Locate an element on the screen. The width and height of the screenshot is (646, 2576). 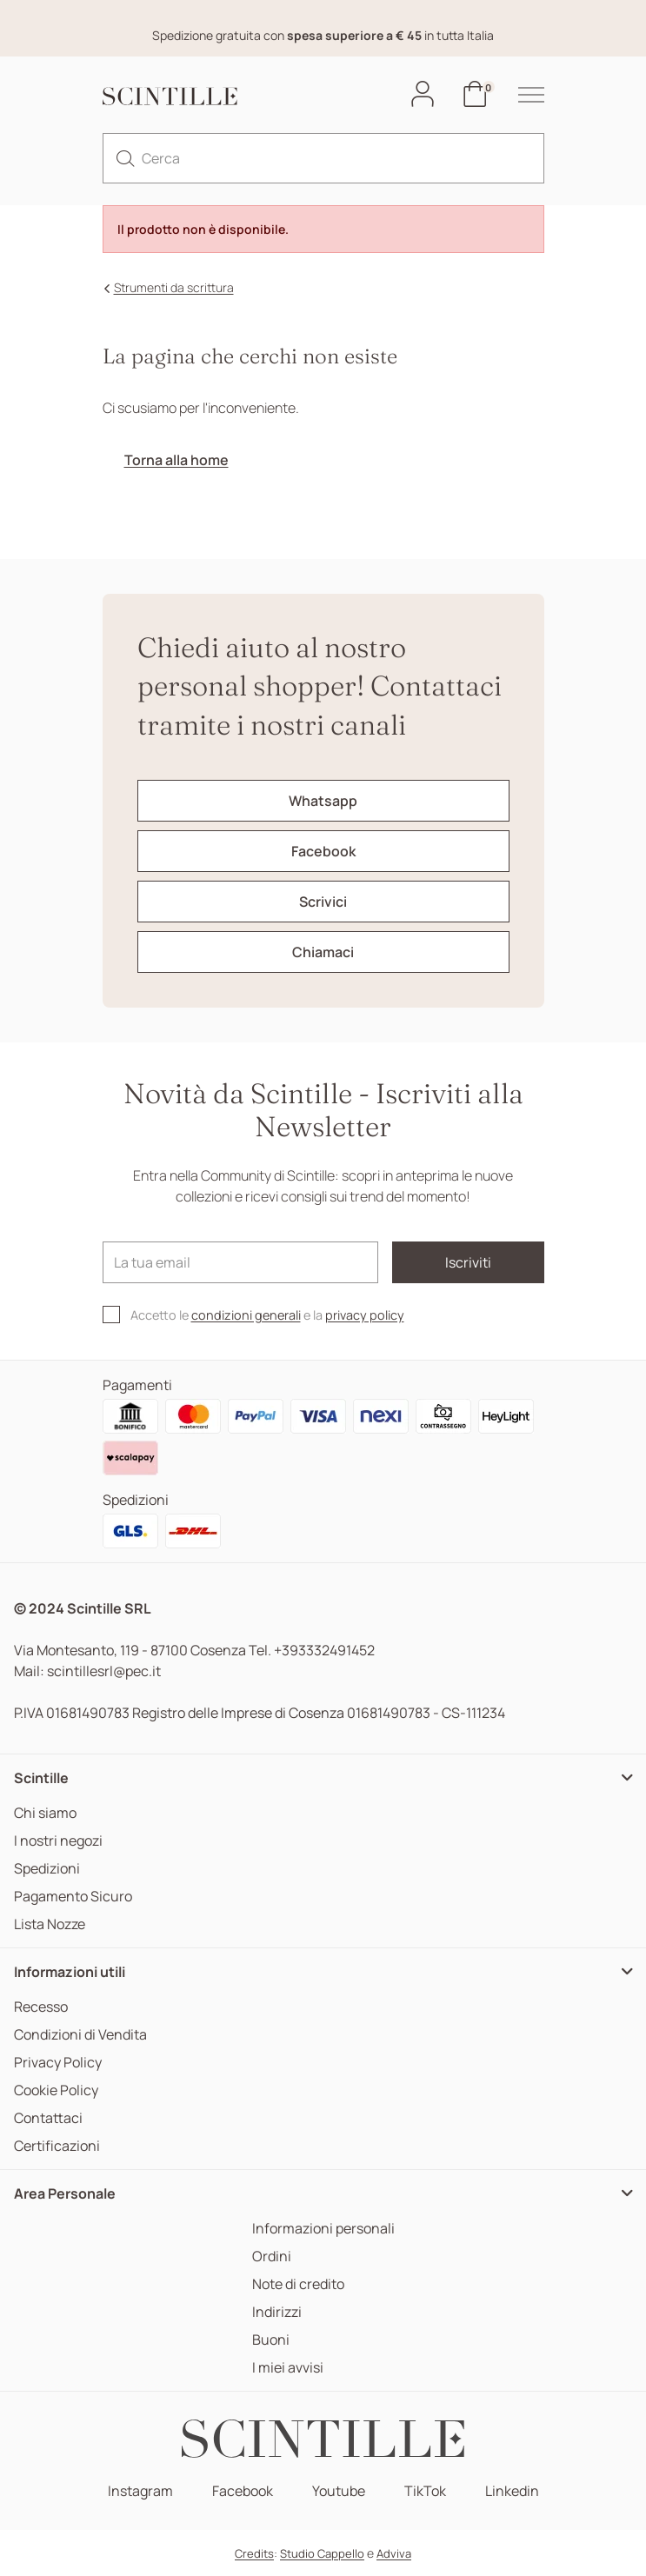
I miei avvisi is located at coordinates (287, 2368).